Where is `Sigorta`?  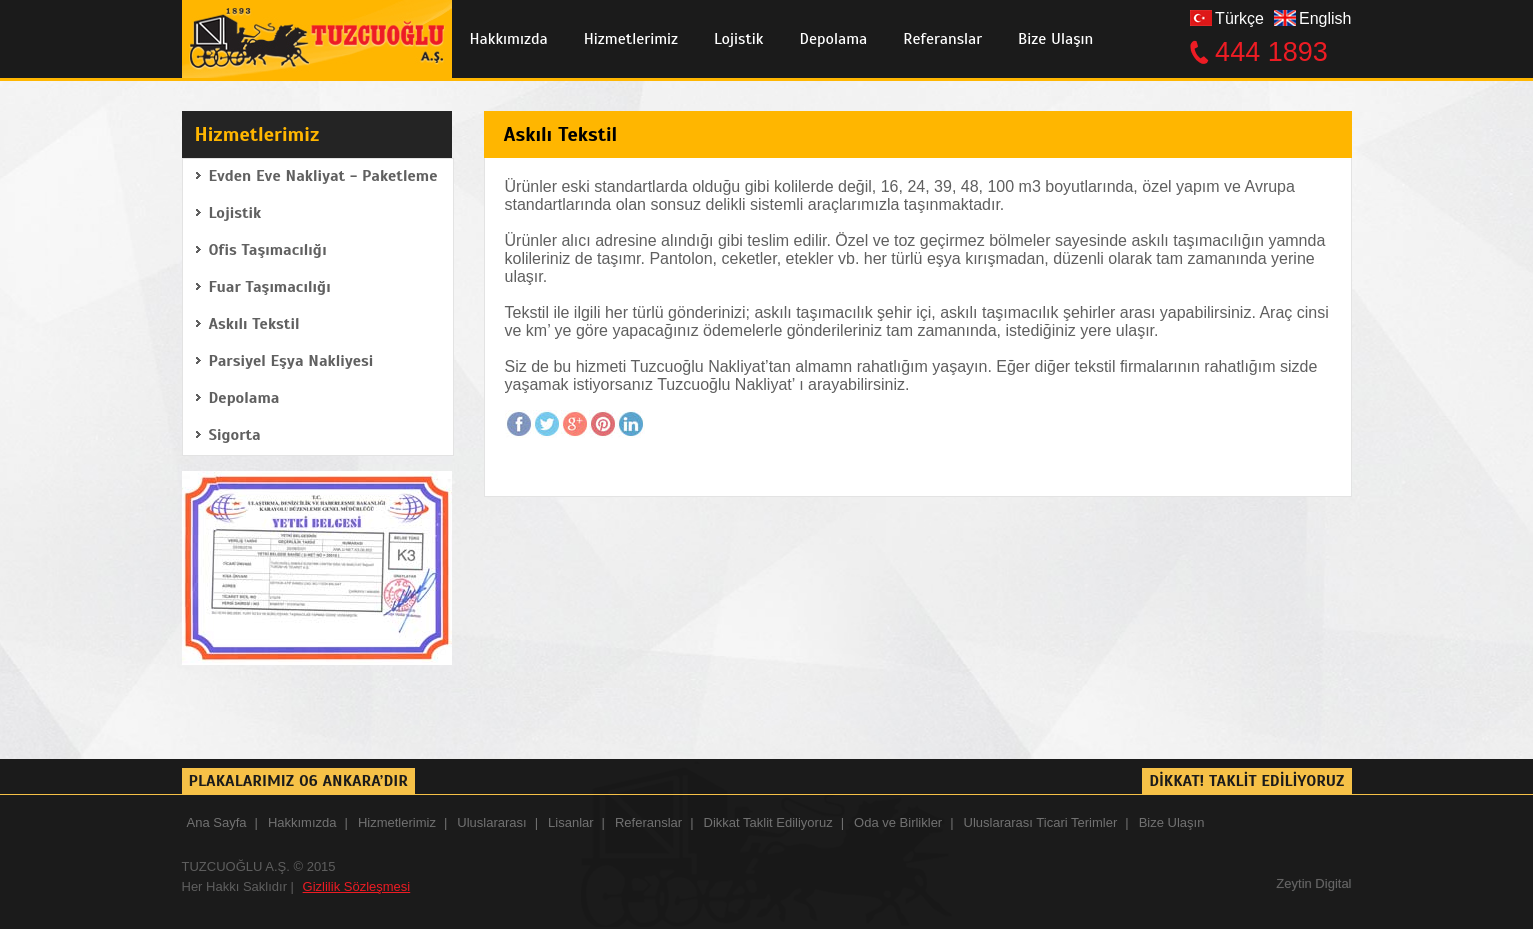
Sigorta is located at coordinates (235, 435).